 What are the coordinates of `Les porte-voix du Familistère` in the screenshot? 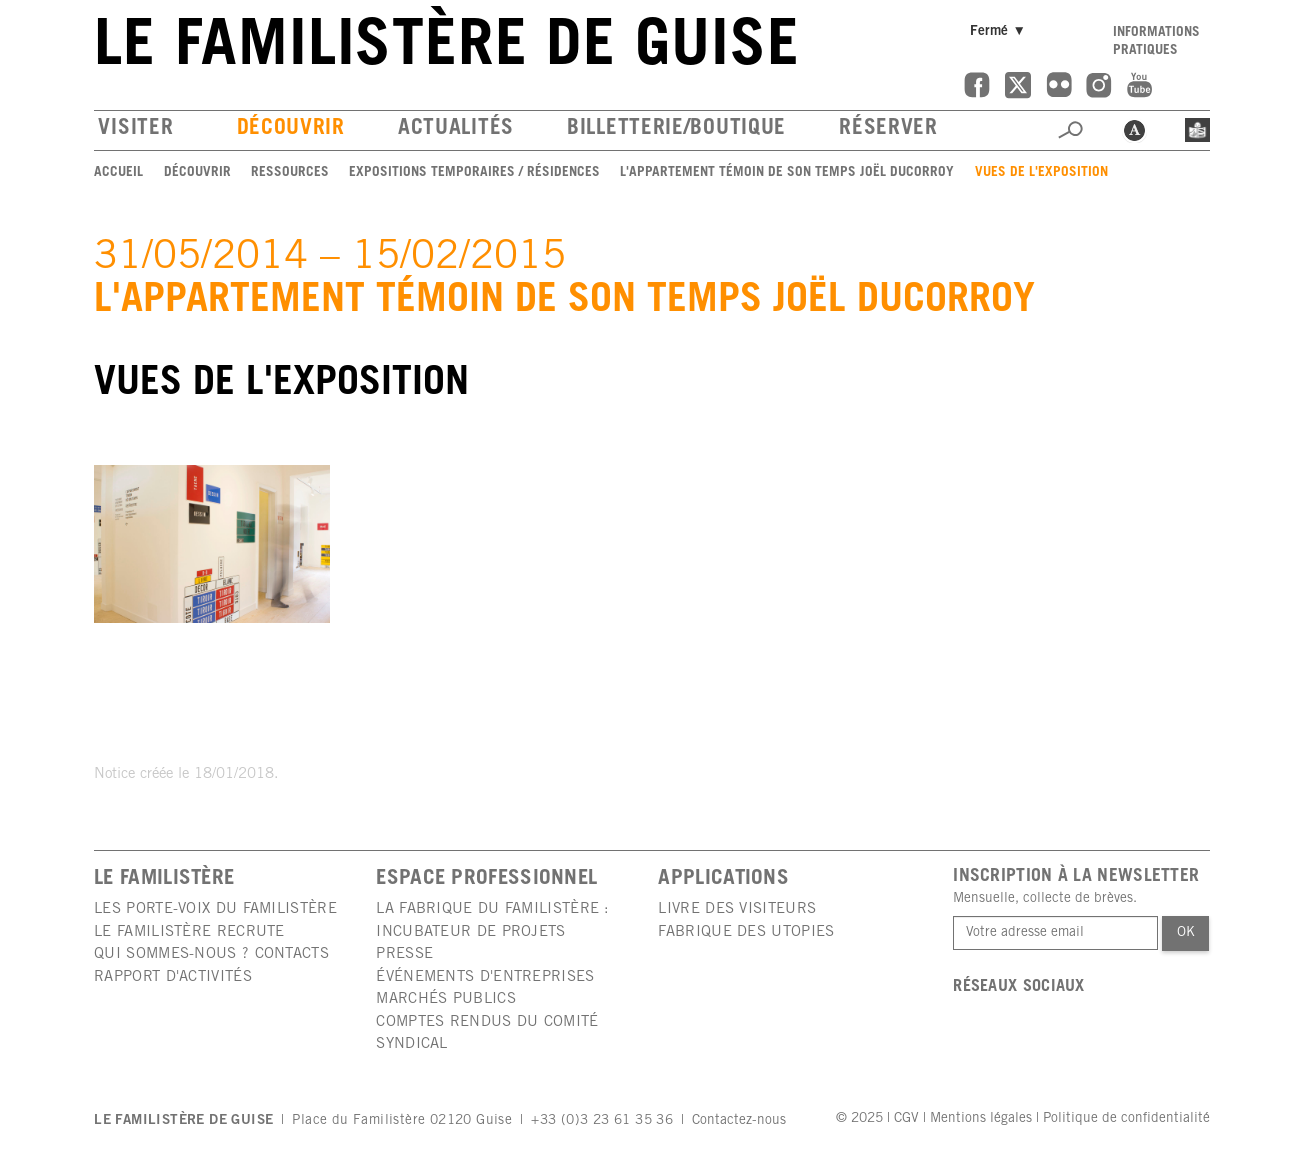 It's located at (215, 909).